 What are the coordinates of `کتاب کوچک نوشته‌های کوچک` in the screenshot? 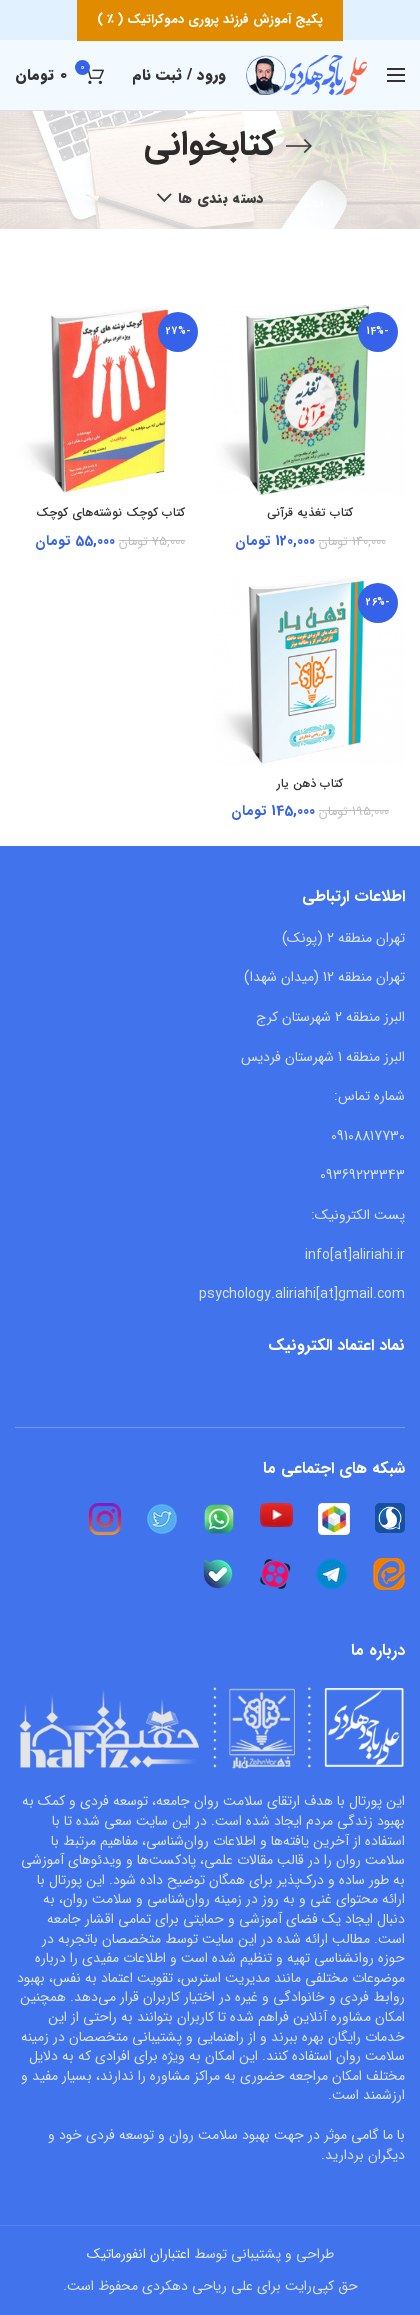 It's located at (110, 513).